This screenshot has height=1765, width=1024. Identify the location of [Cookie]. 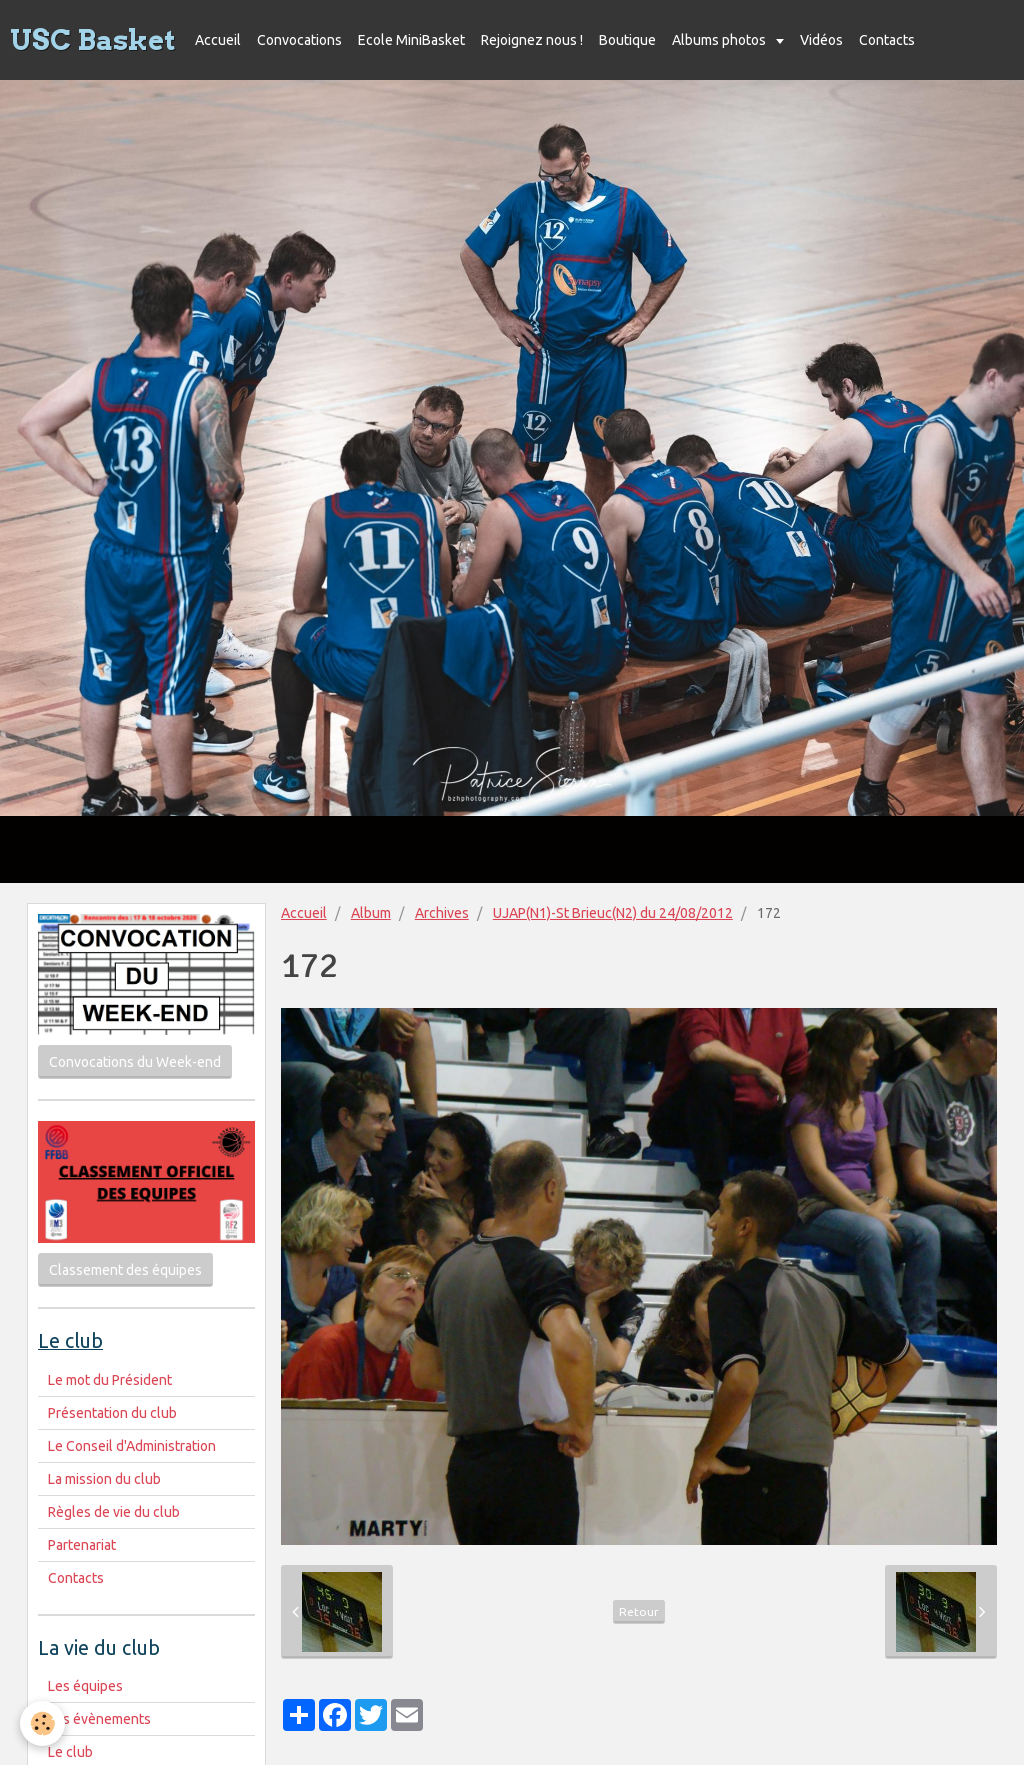
(42, 1723).